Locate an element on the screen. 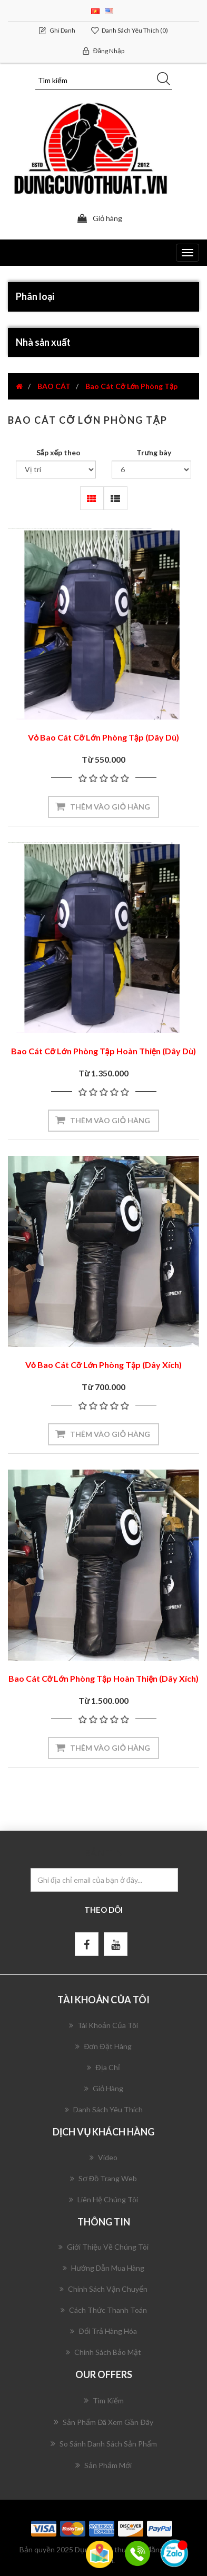 The image size is (207, 2576). Chính Sách Vận Chuyển is located at coordinates (103, 2288).